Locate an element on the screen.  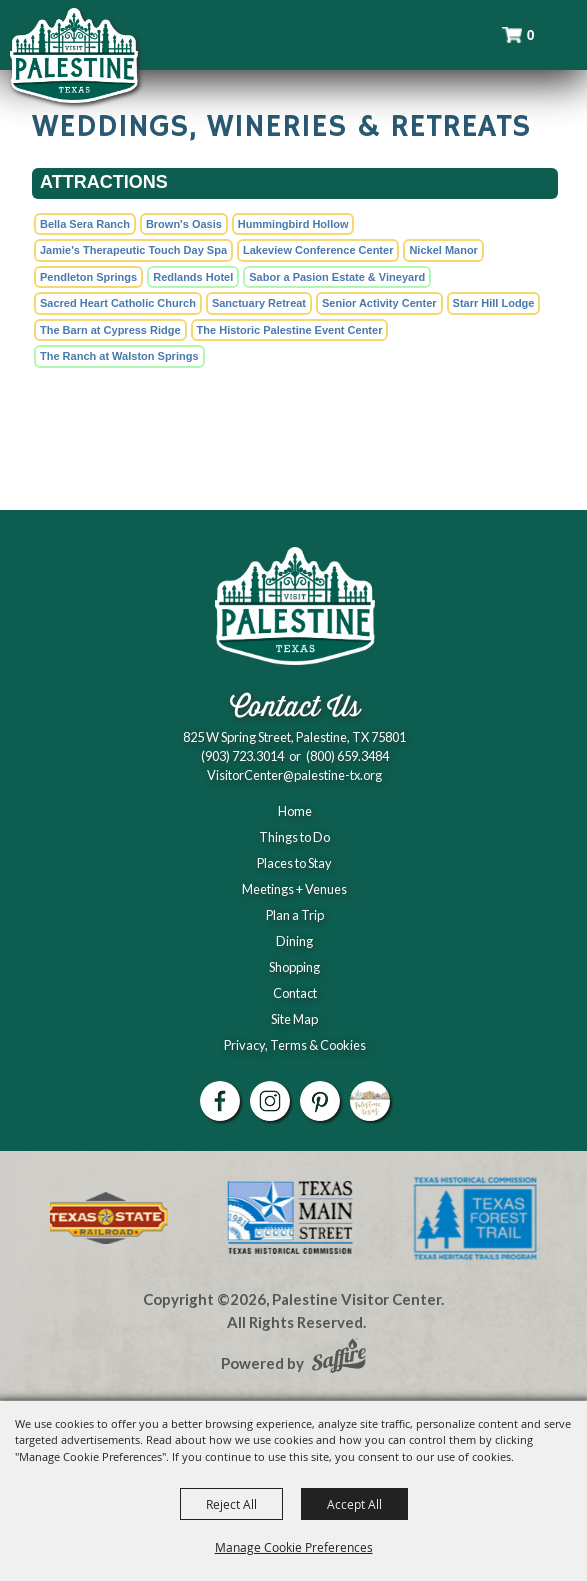
Dining is located at coordinates (294, 941).